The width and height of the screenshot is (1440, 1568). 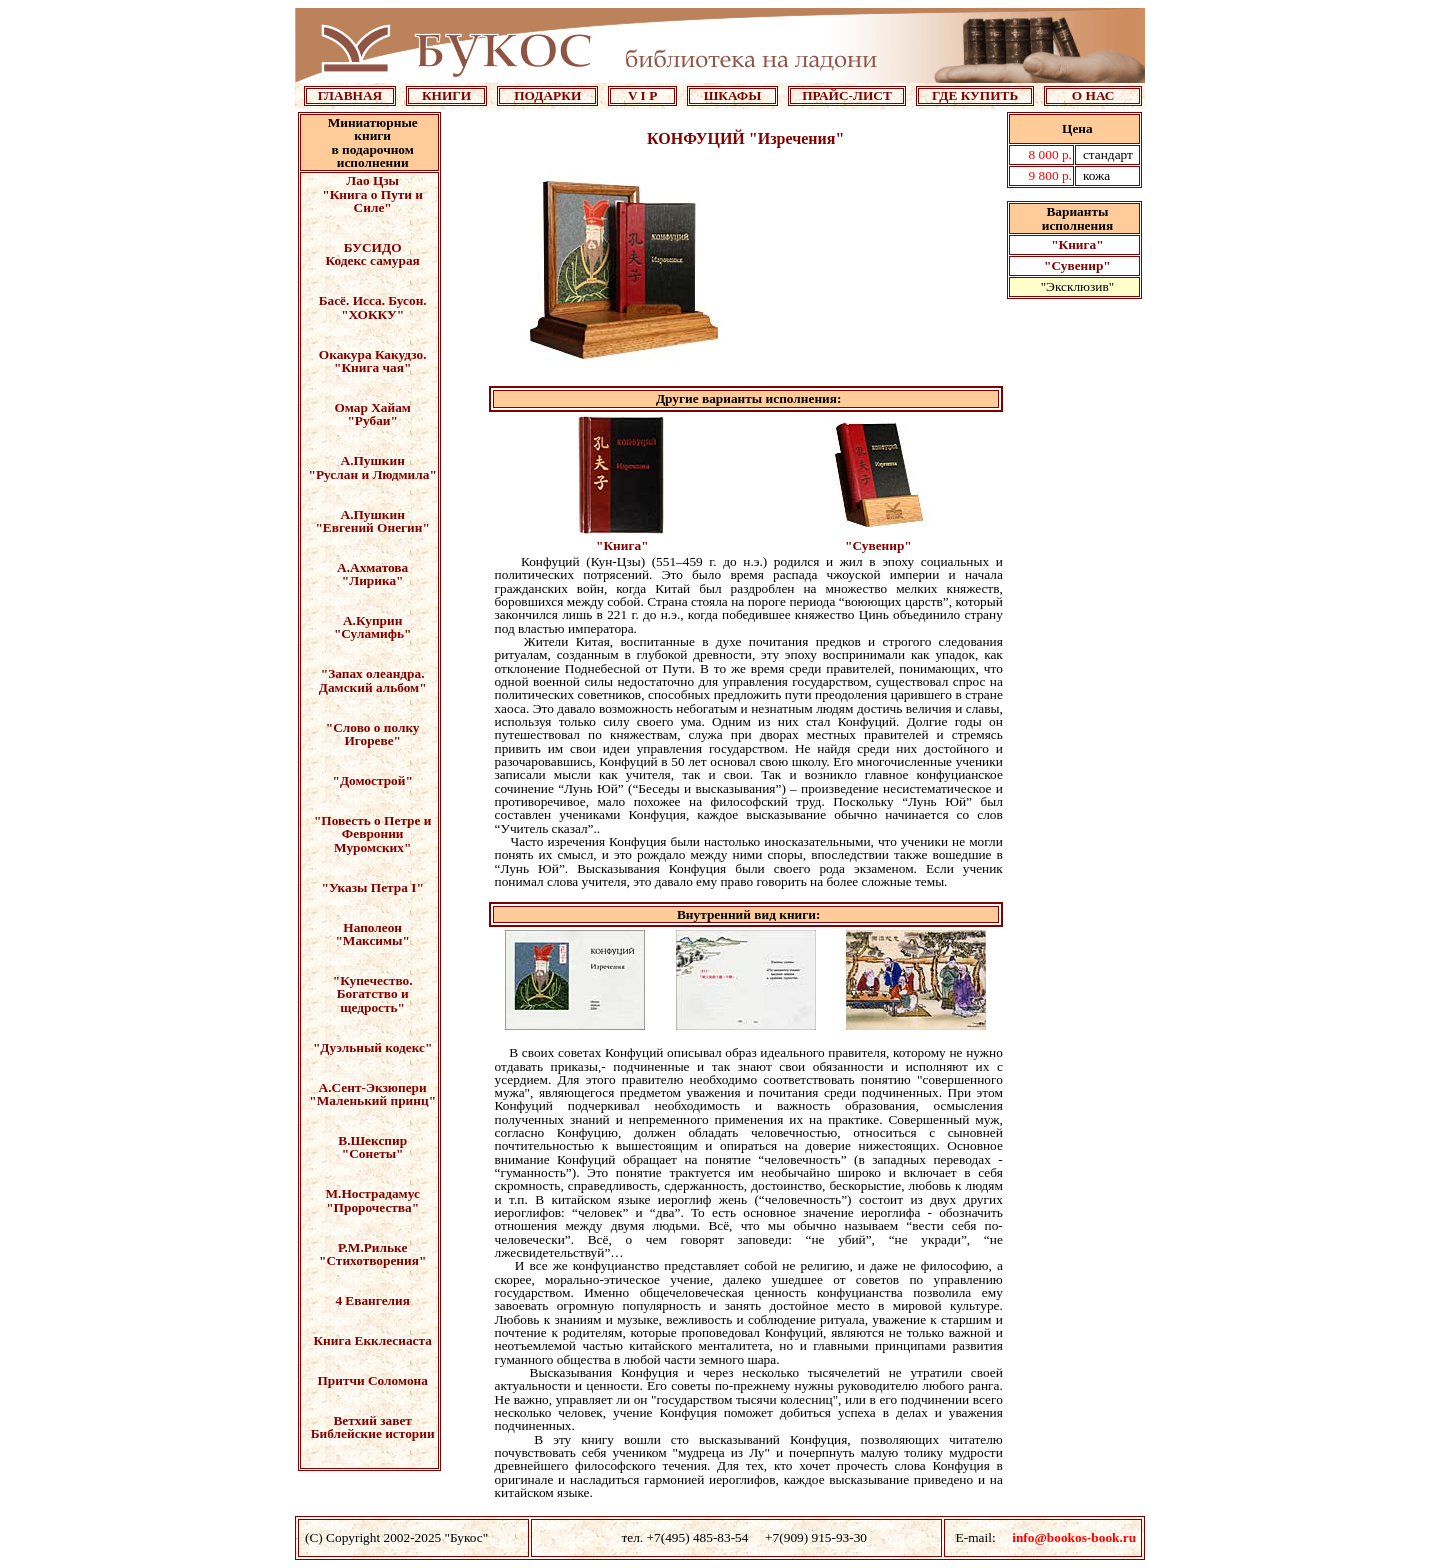 I want to click on "Лирика", so click(x=373, y=580).